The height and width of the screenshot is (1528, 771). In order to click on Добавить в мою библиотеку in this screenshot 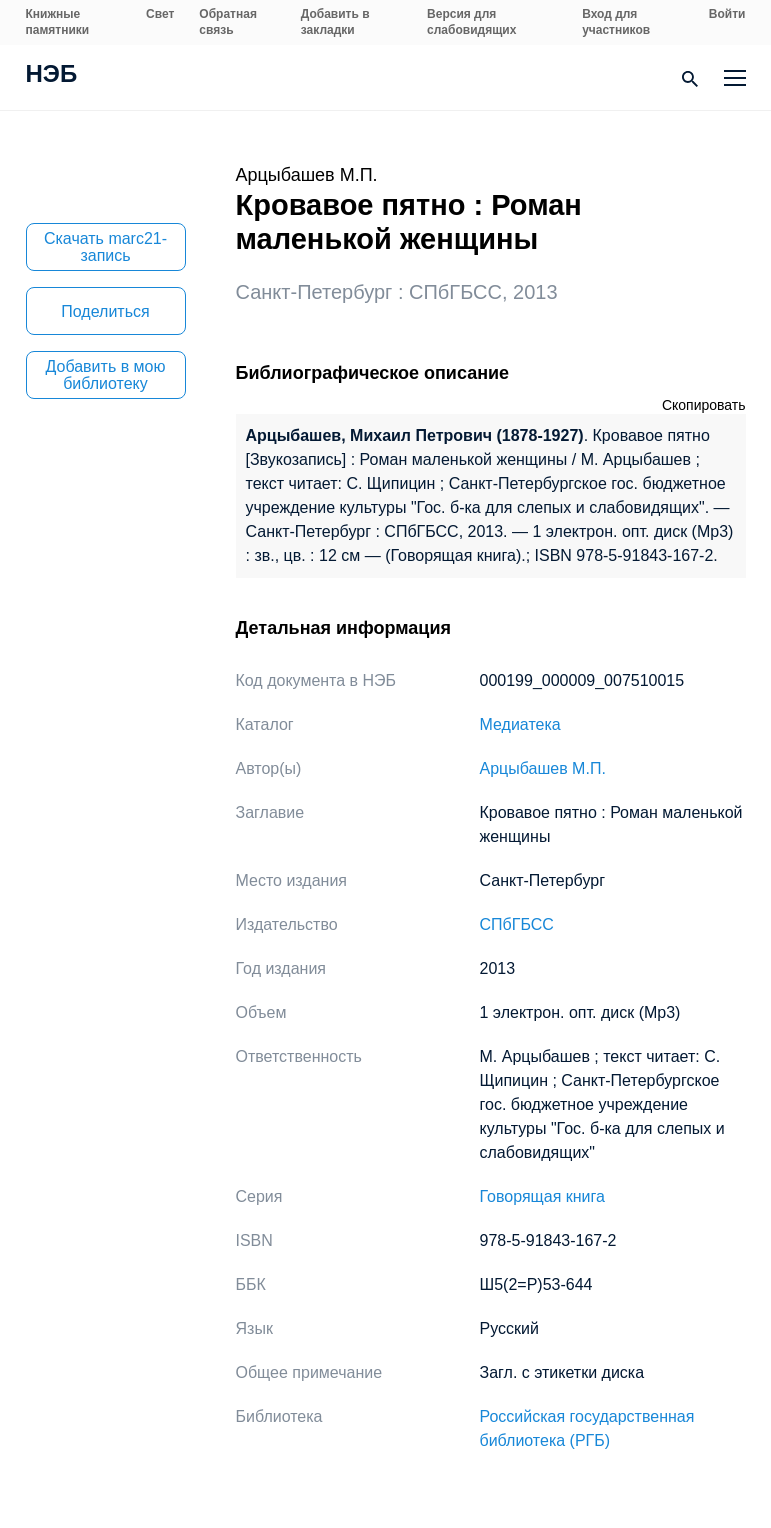, I will do `click(106, 375)`.